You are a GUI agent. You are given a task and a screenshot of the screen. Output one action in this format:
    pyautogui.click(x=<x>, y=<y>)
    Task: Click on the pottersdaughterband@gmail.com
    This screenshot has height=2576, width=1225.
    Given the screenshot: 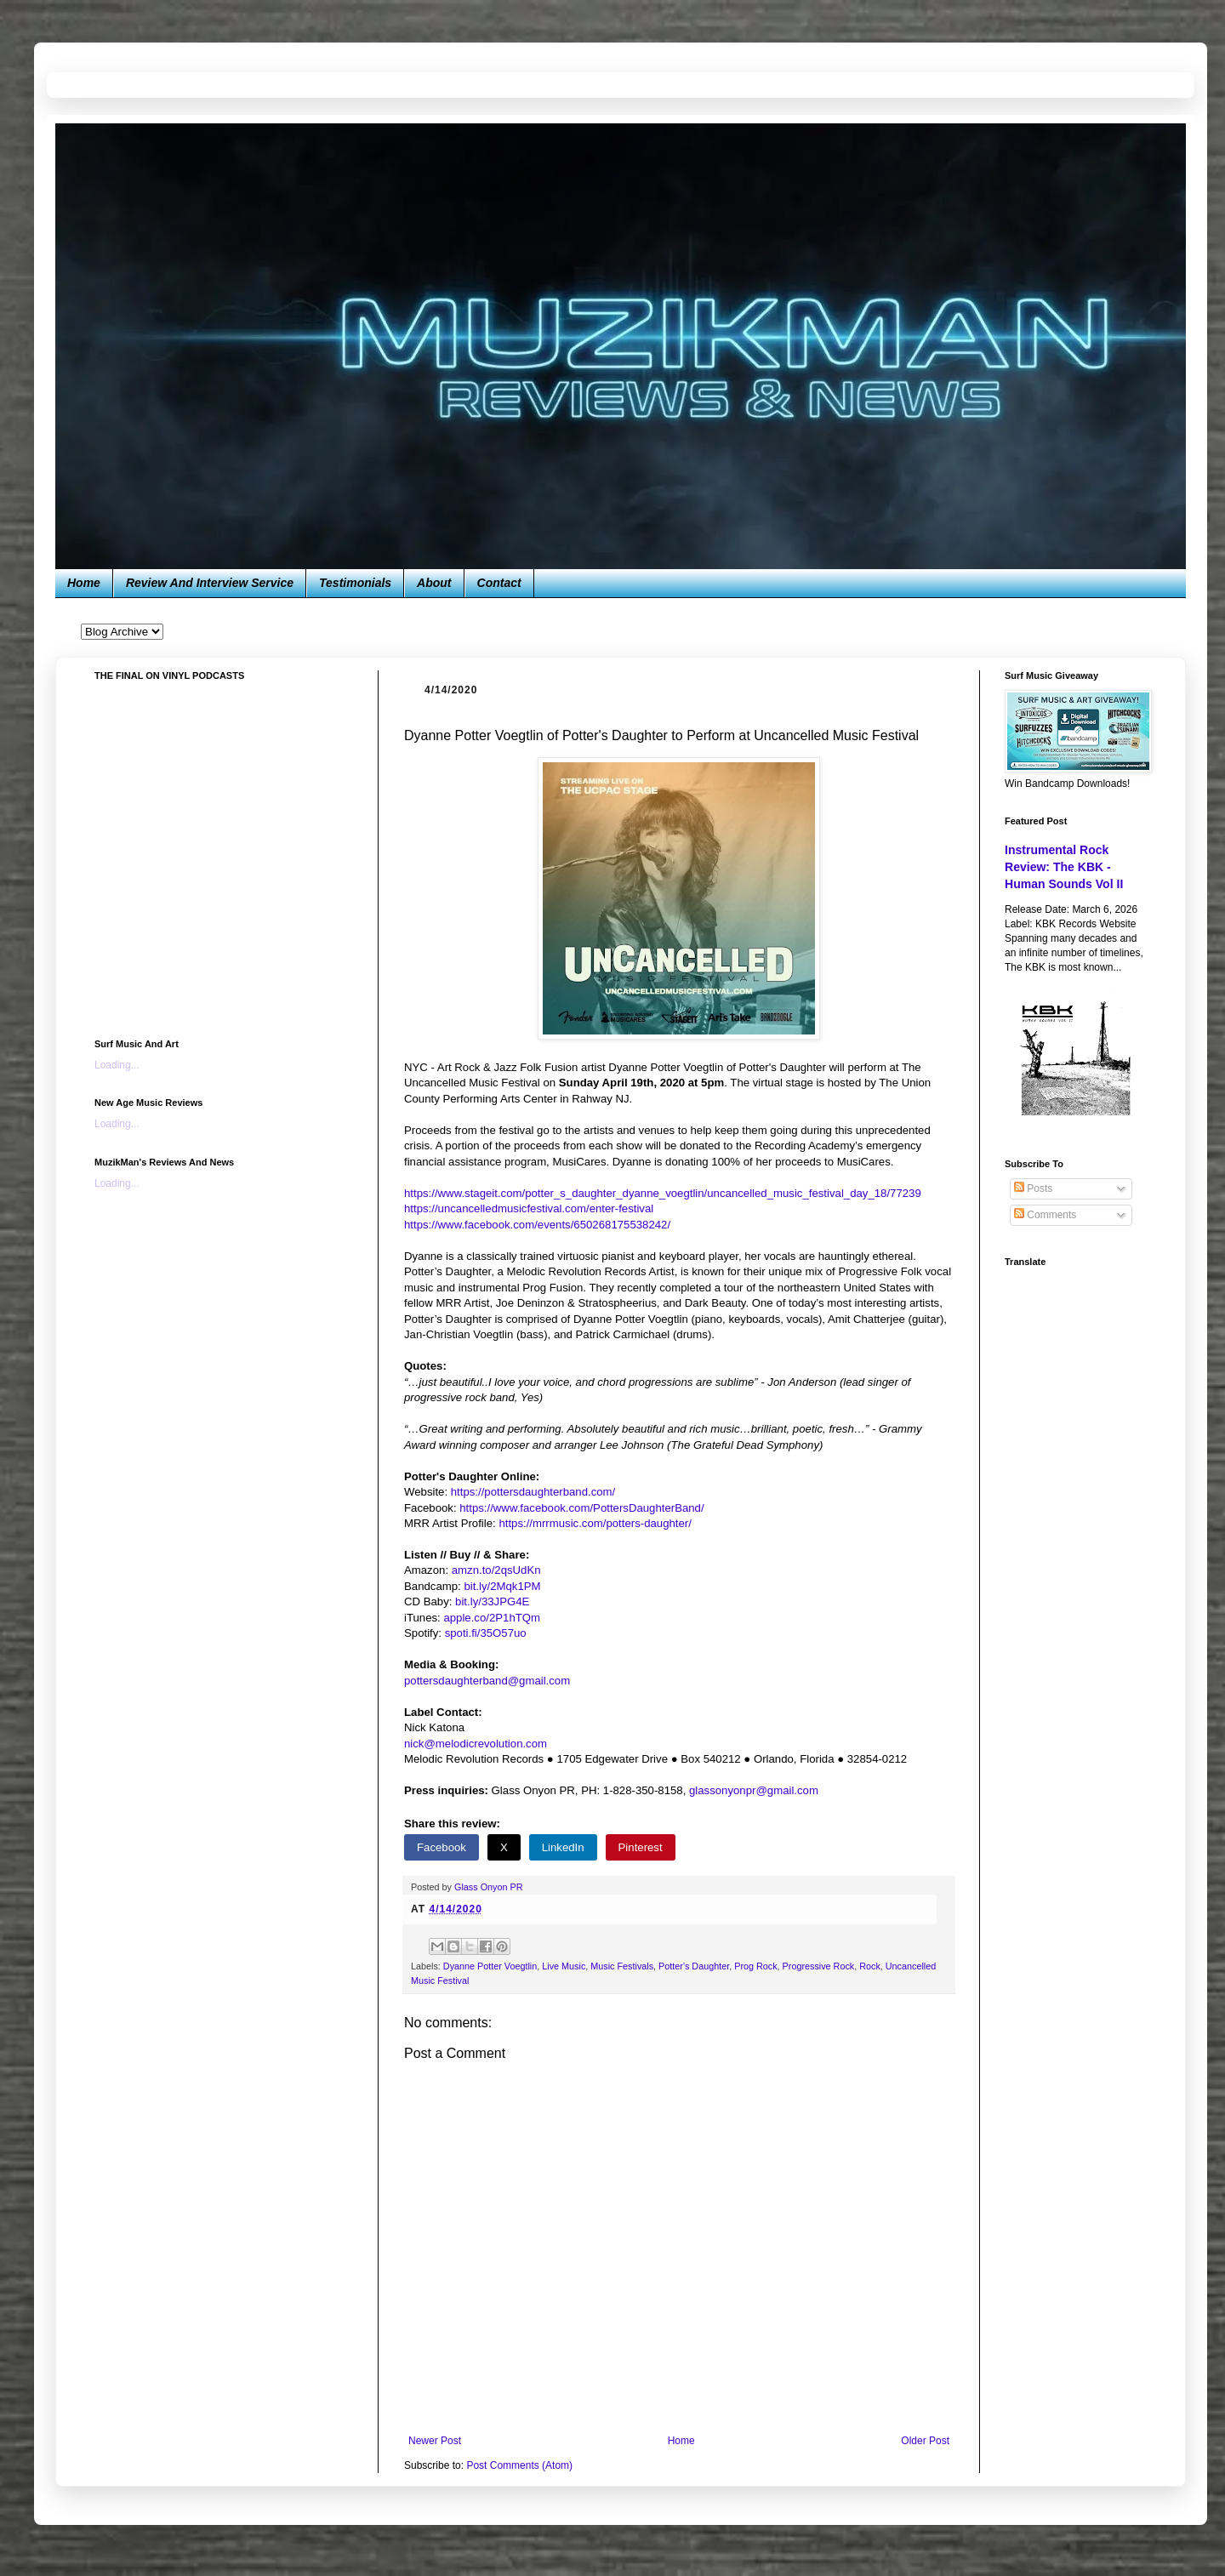 What is the action you would take?
    pyautogui.click(x=487, y=1680)
    